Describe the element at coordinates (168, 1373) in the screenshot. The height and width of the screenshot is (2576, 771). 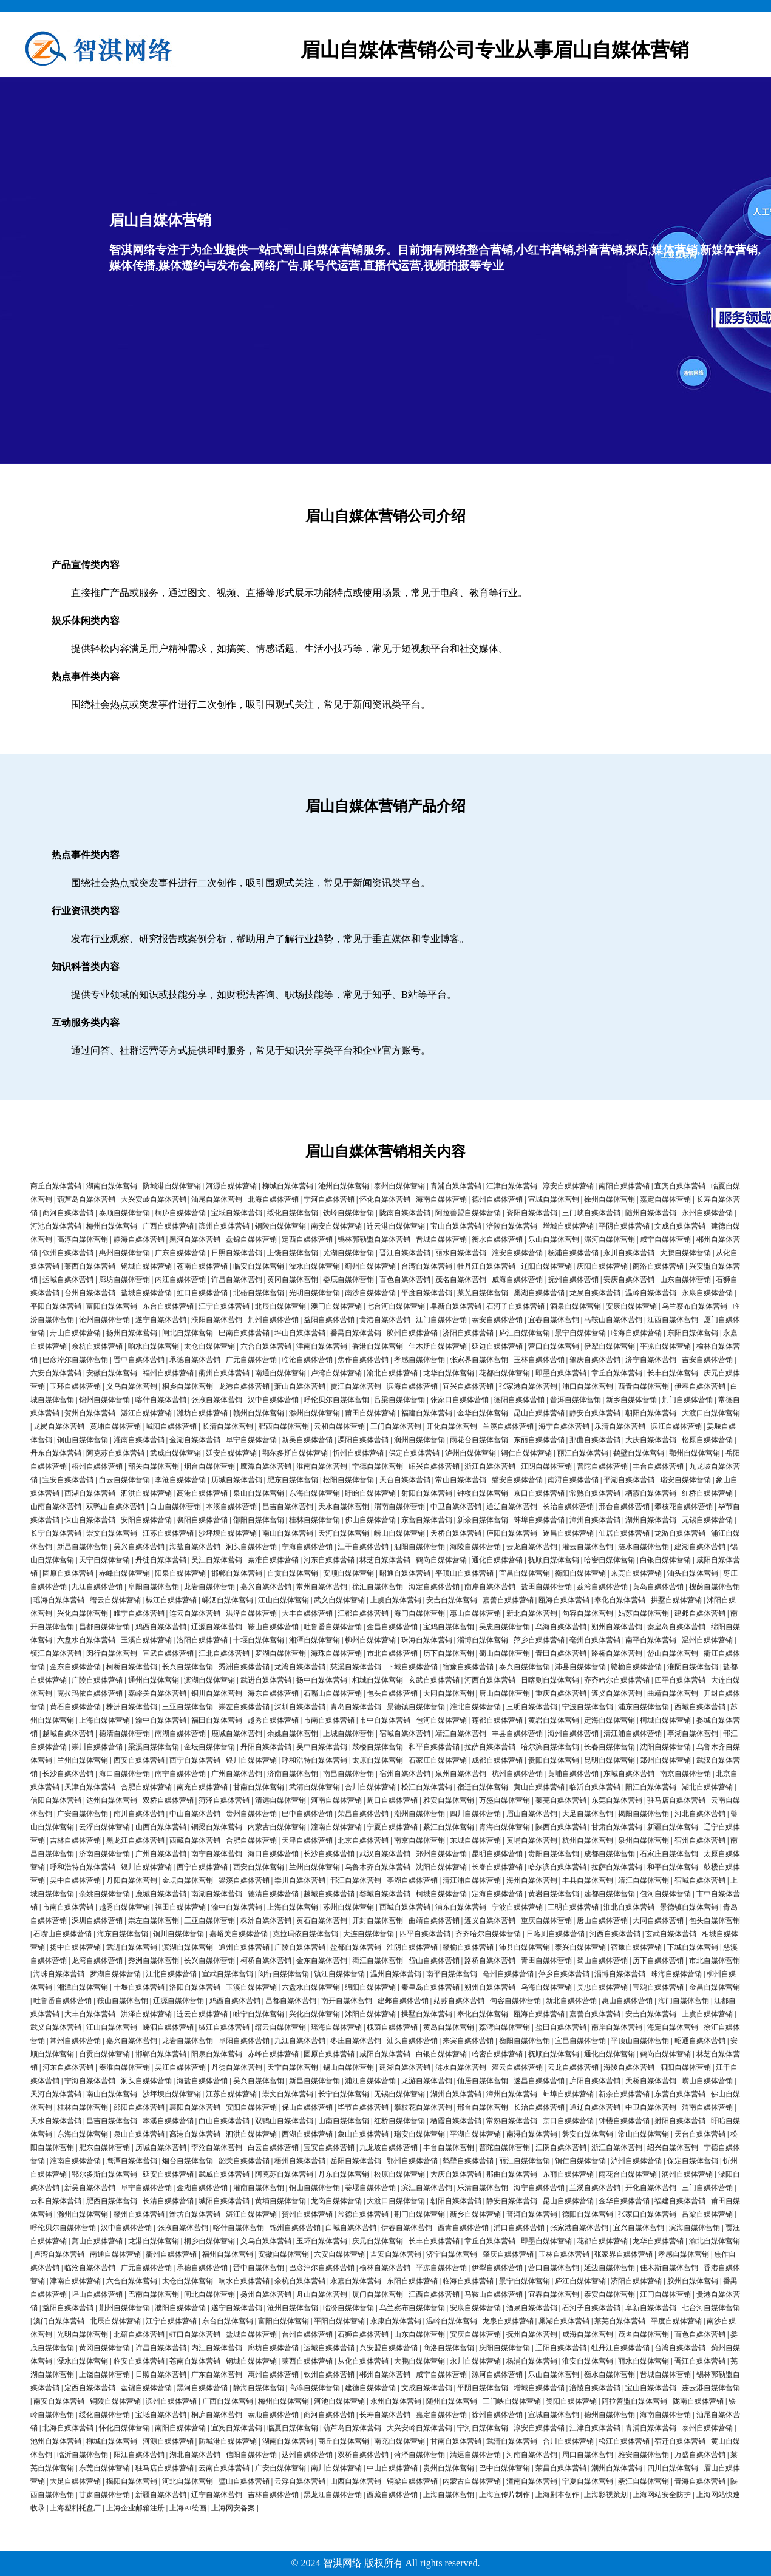
I see `福州自媒体营销` at that location.